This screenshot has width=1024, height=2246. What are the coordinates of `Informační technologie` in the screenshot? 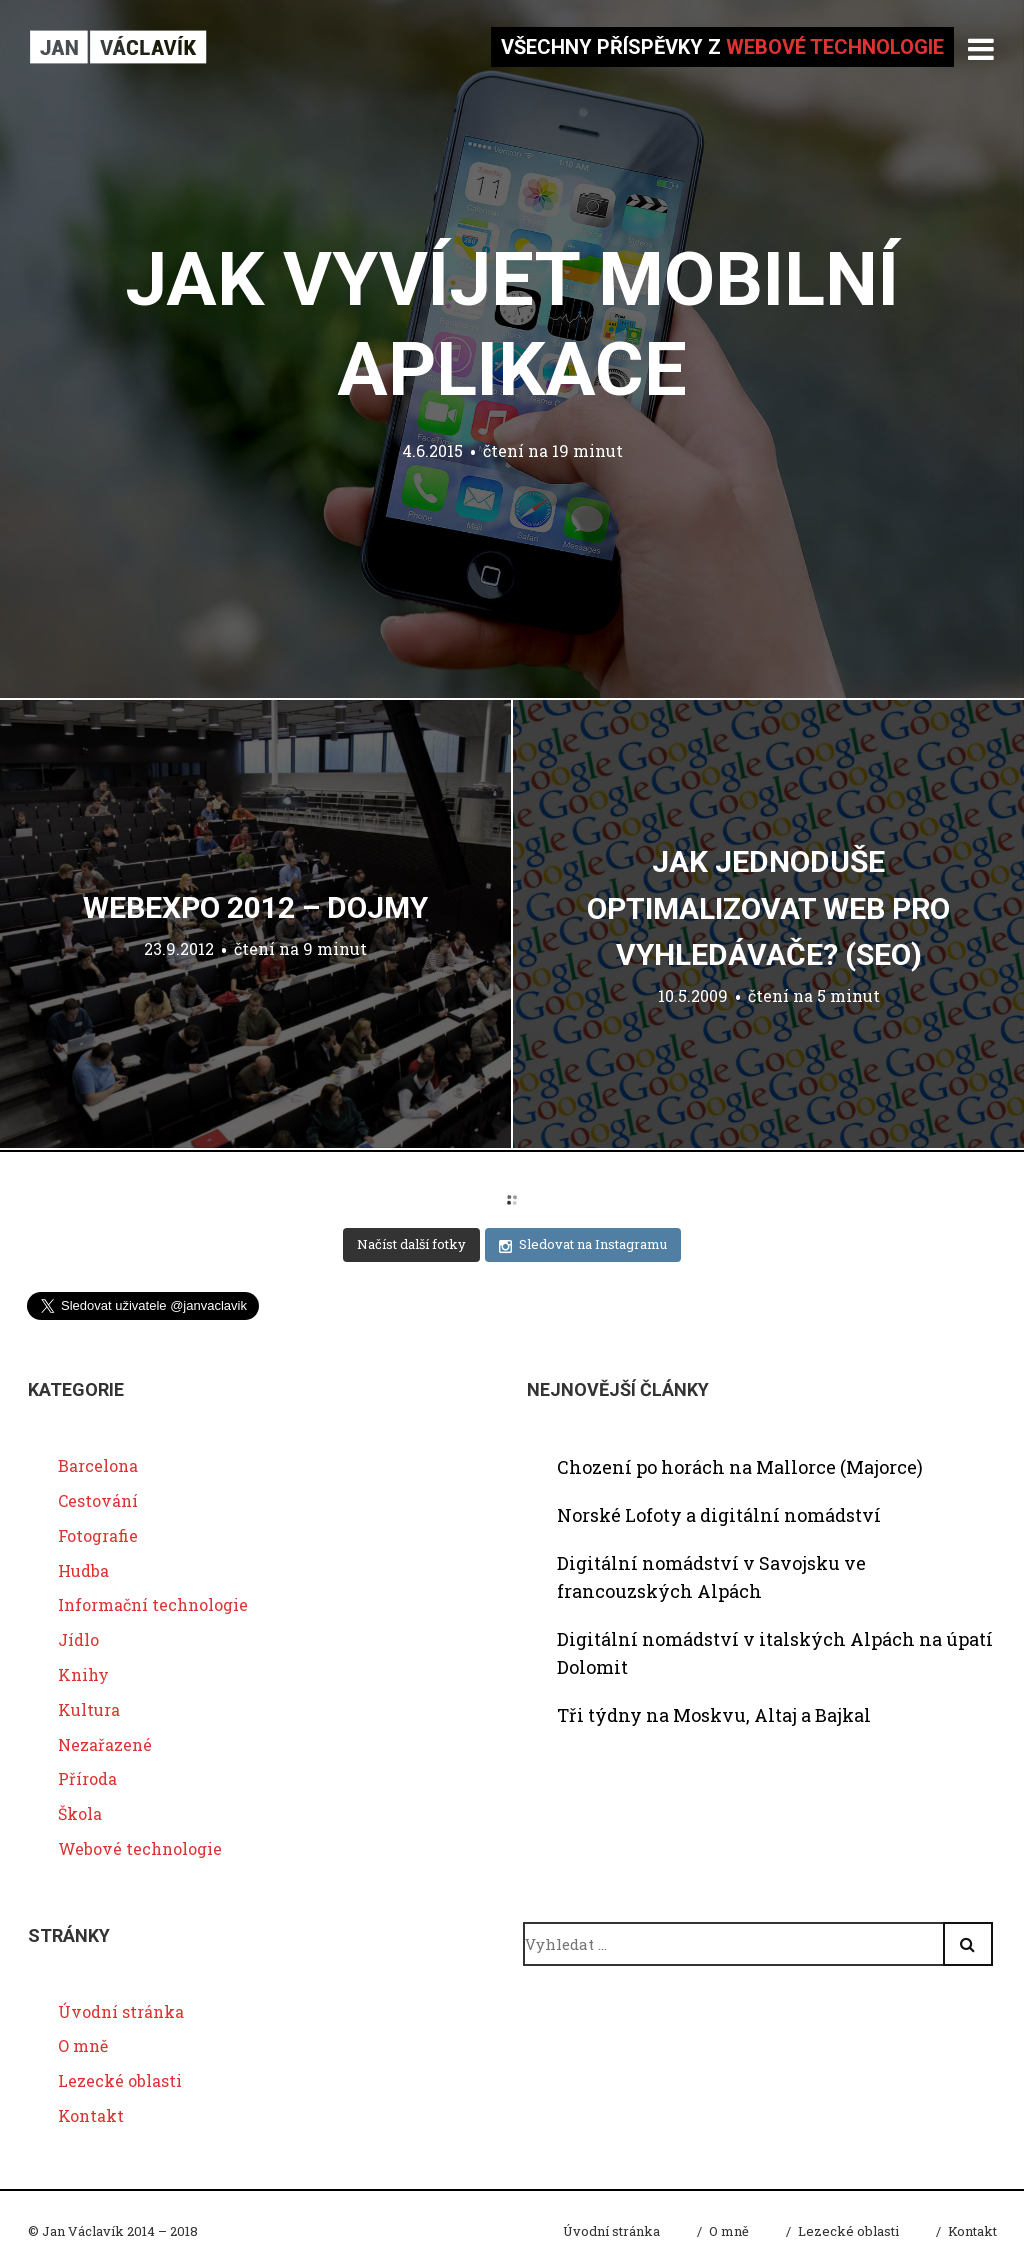 It's located at (153, 1604).